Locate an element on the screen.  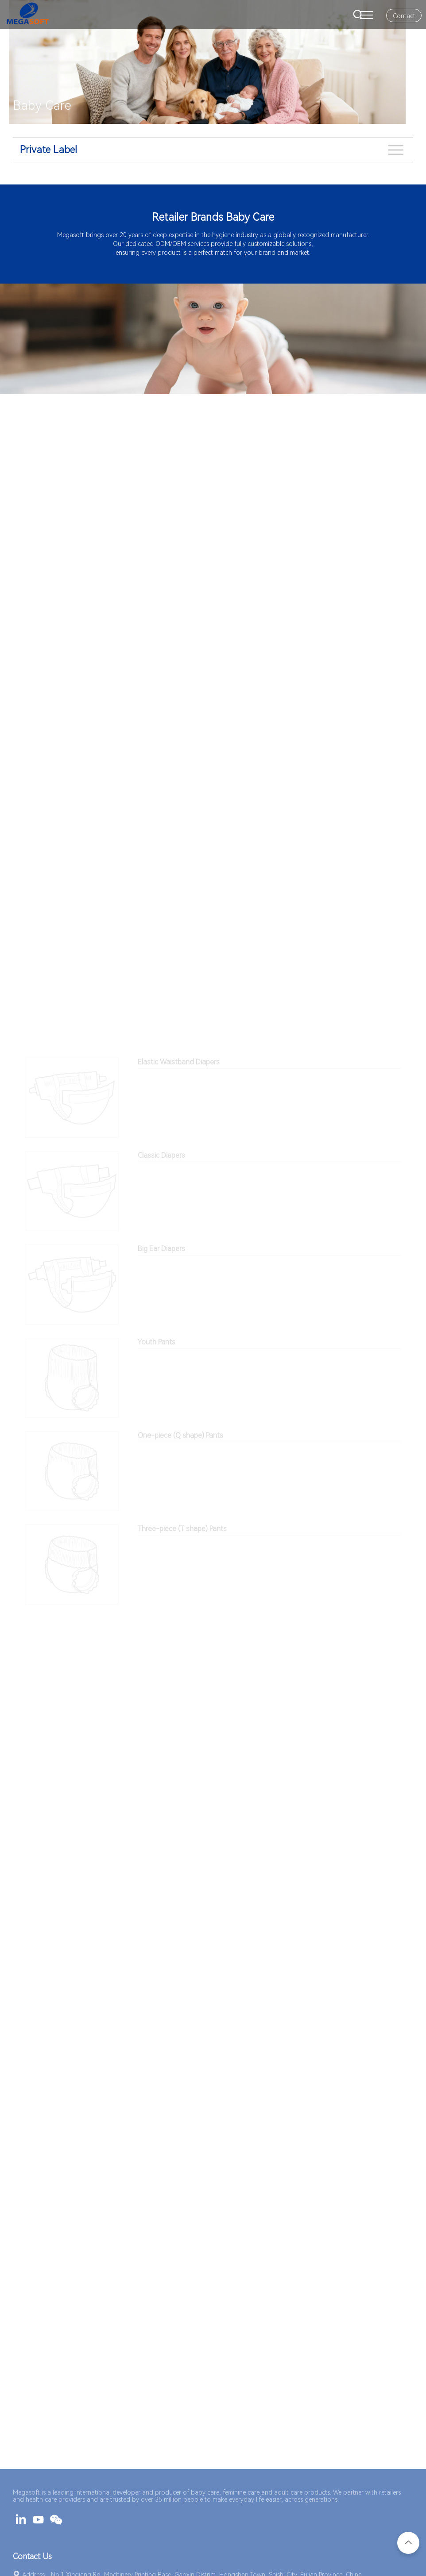
Private Label is located at coordinates (48, 149).